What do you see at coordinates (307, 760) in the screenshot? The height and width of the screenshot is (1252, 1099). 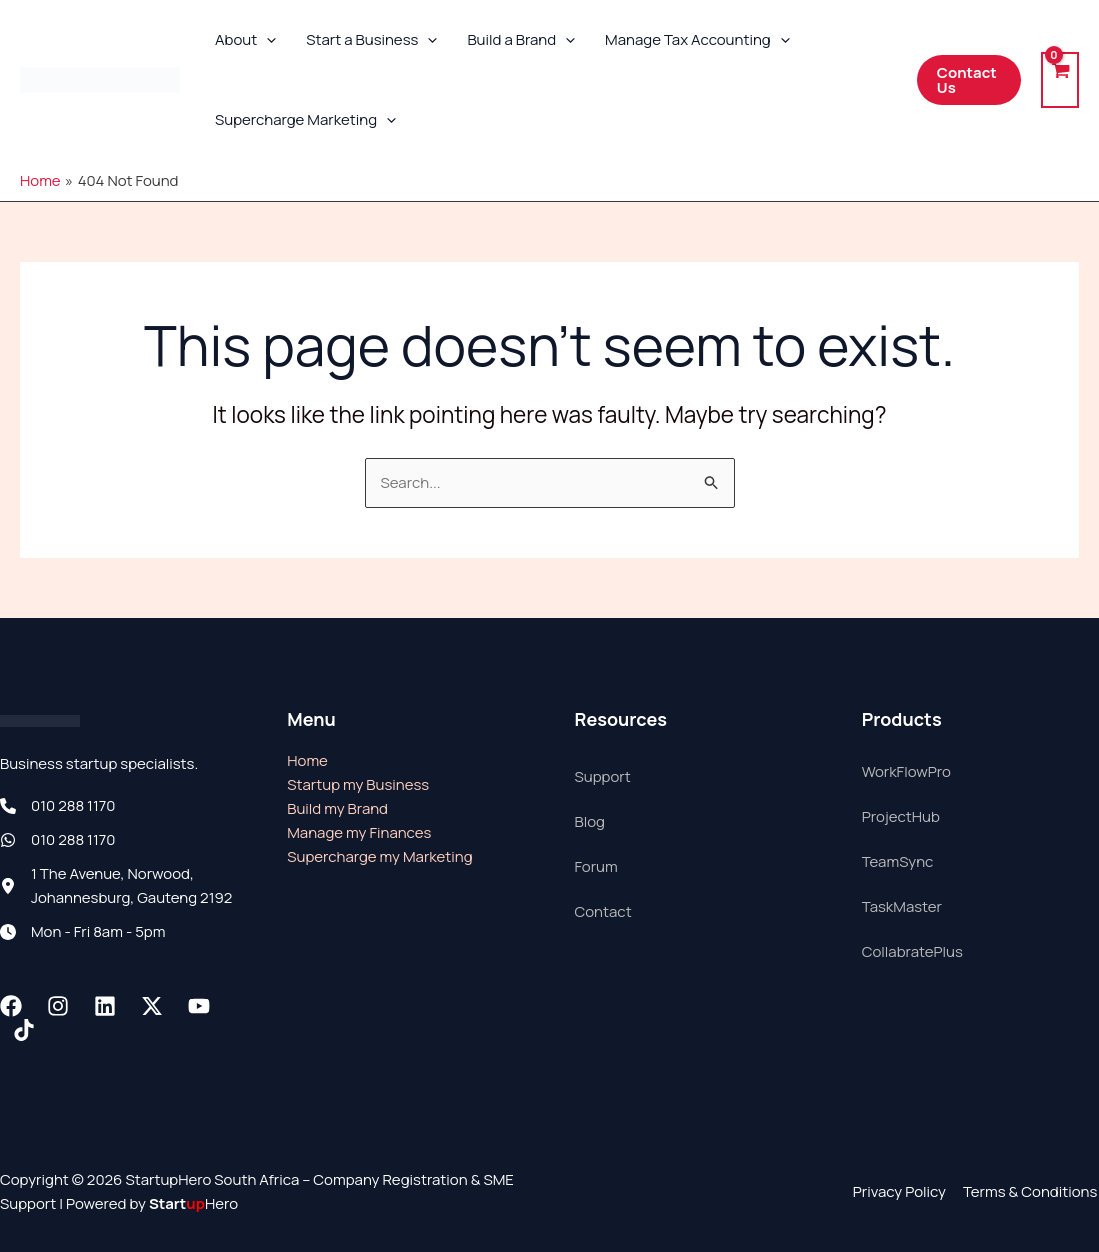 I see `Home` at bounding box center [307, 760].